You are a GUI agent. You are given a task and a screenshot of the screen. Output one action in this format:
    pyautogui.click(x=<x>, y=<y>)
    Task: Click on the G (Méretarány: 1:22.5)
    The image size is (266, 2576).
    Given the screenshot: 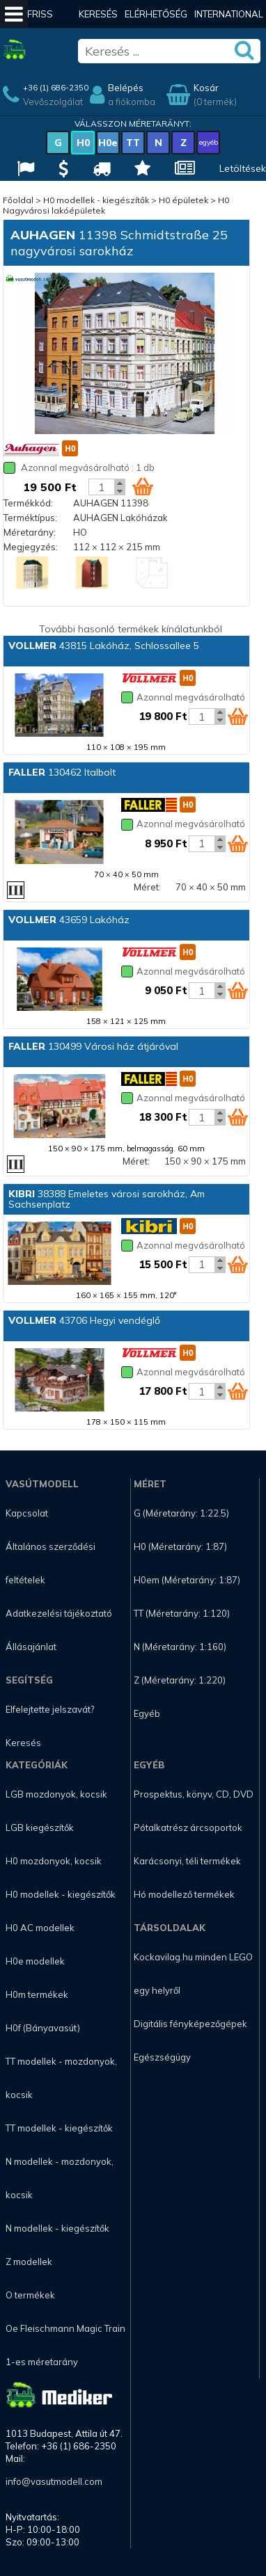 What is the action you would take?
    pyautogui.click(x=181, y=1513)
    